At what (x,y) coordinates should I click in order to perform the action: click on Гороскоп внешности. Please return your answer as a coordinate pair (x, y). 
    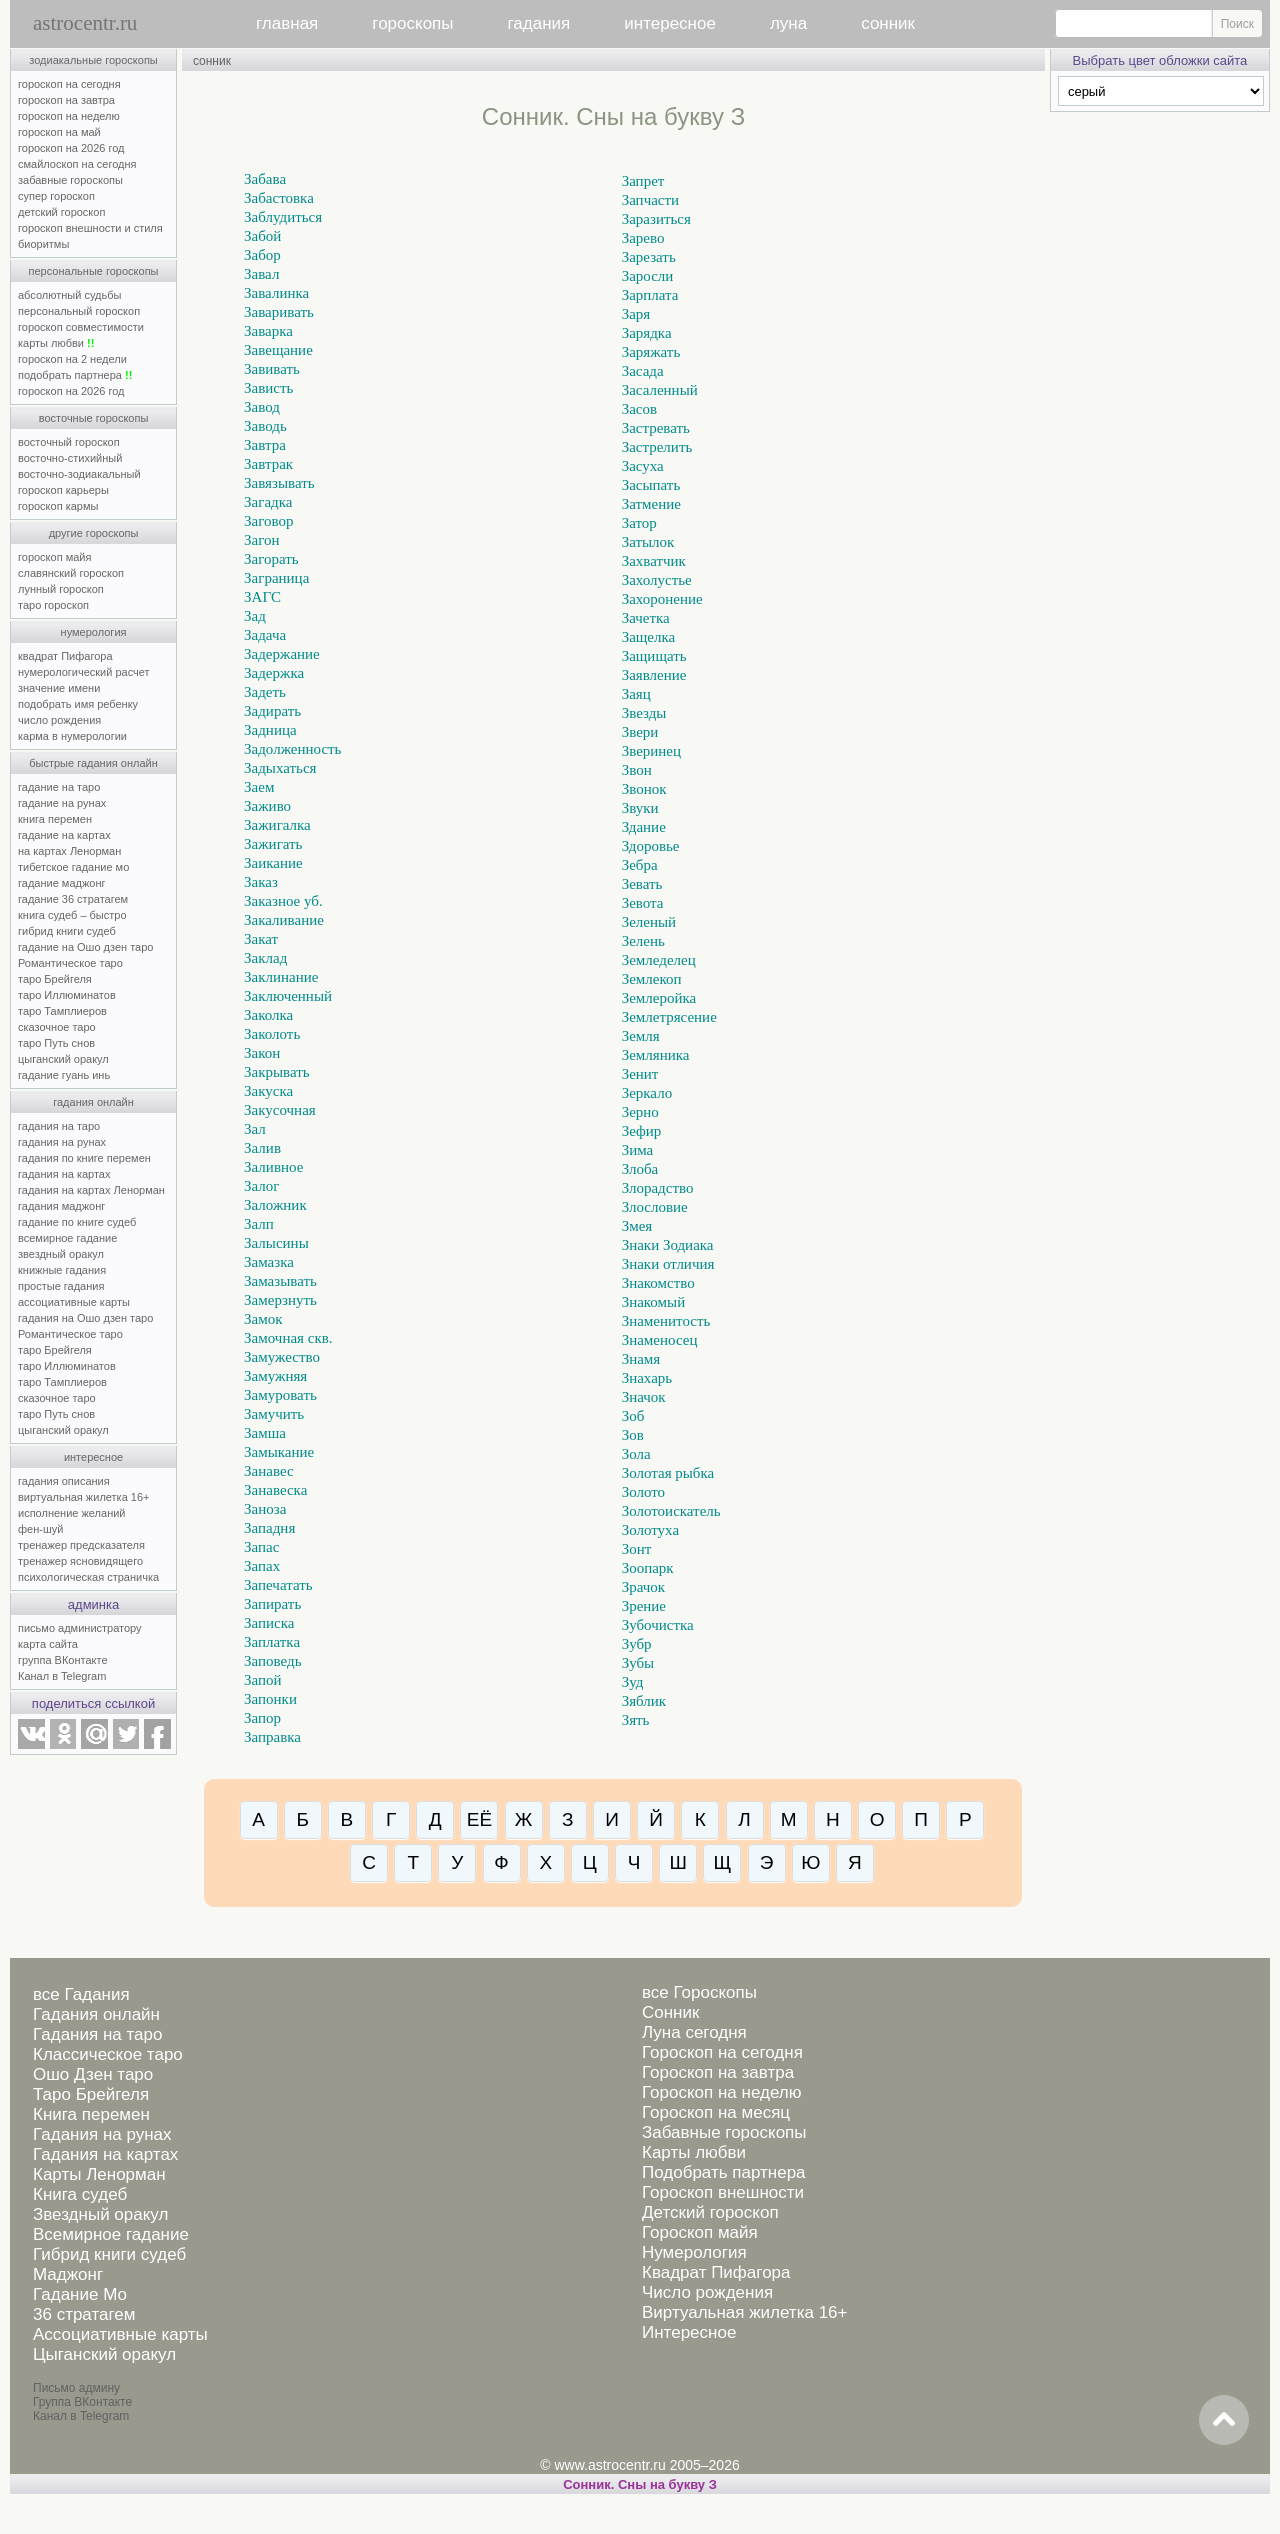
    Looking at the image, I should click on (723, 2192).